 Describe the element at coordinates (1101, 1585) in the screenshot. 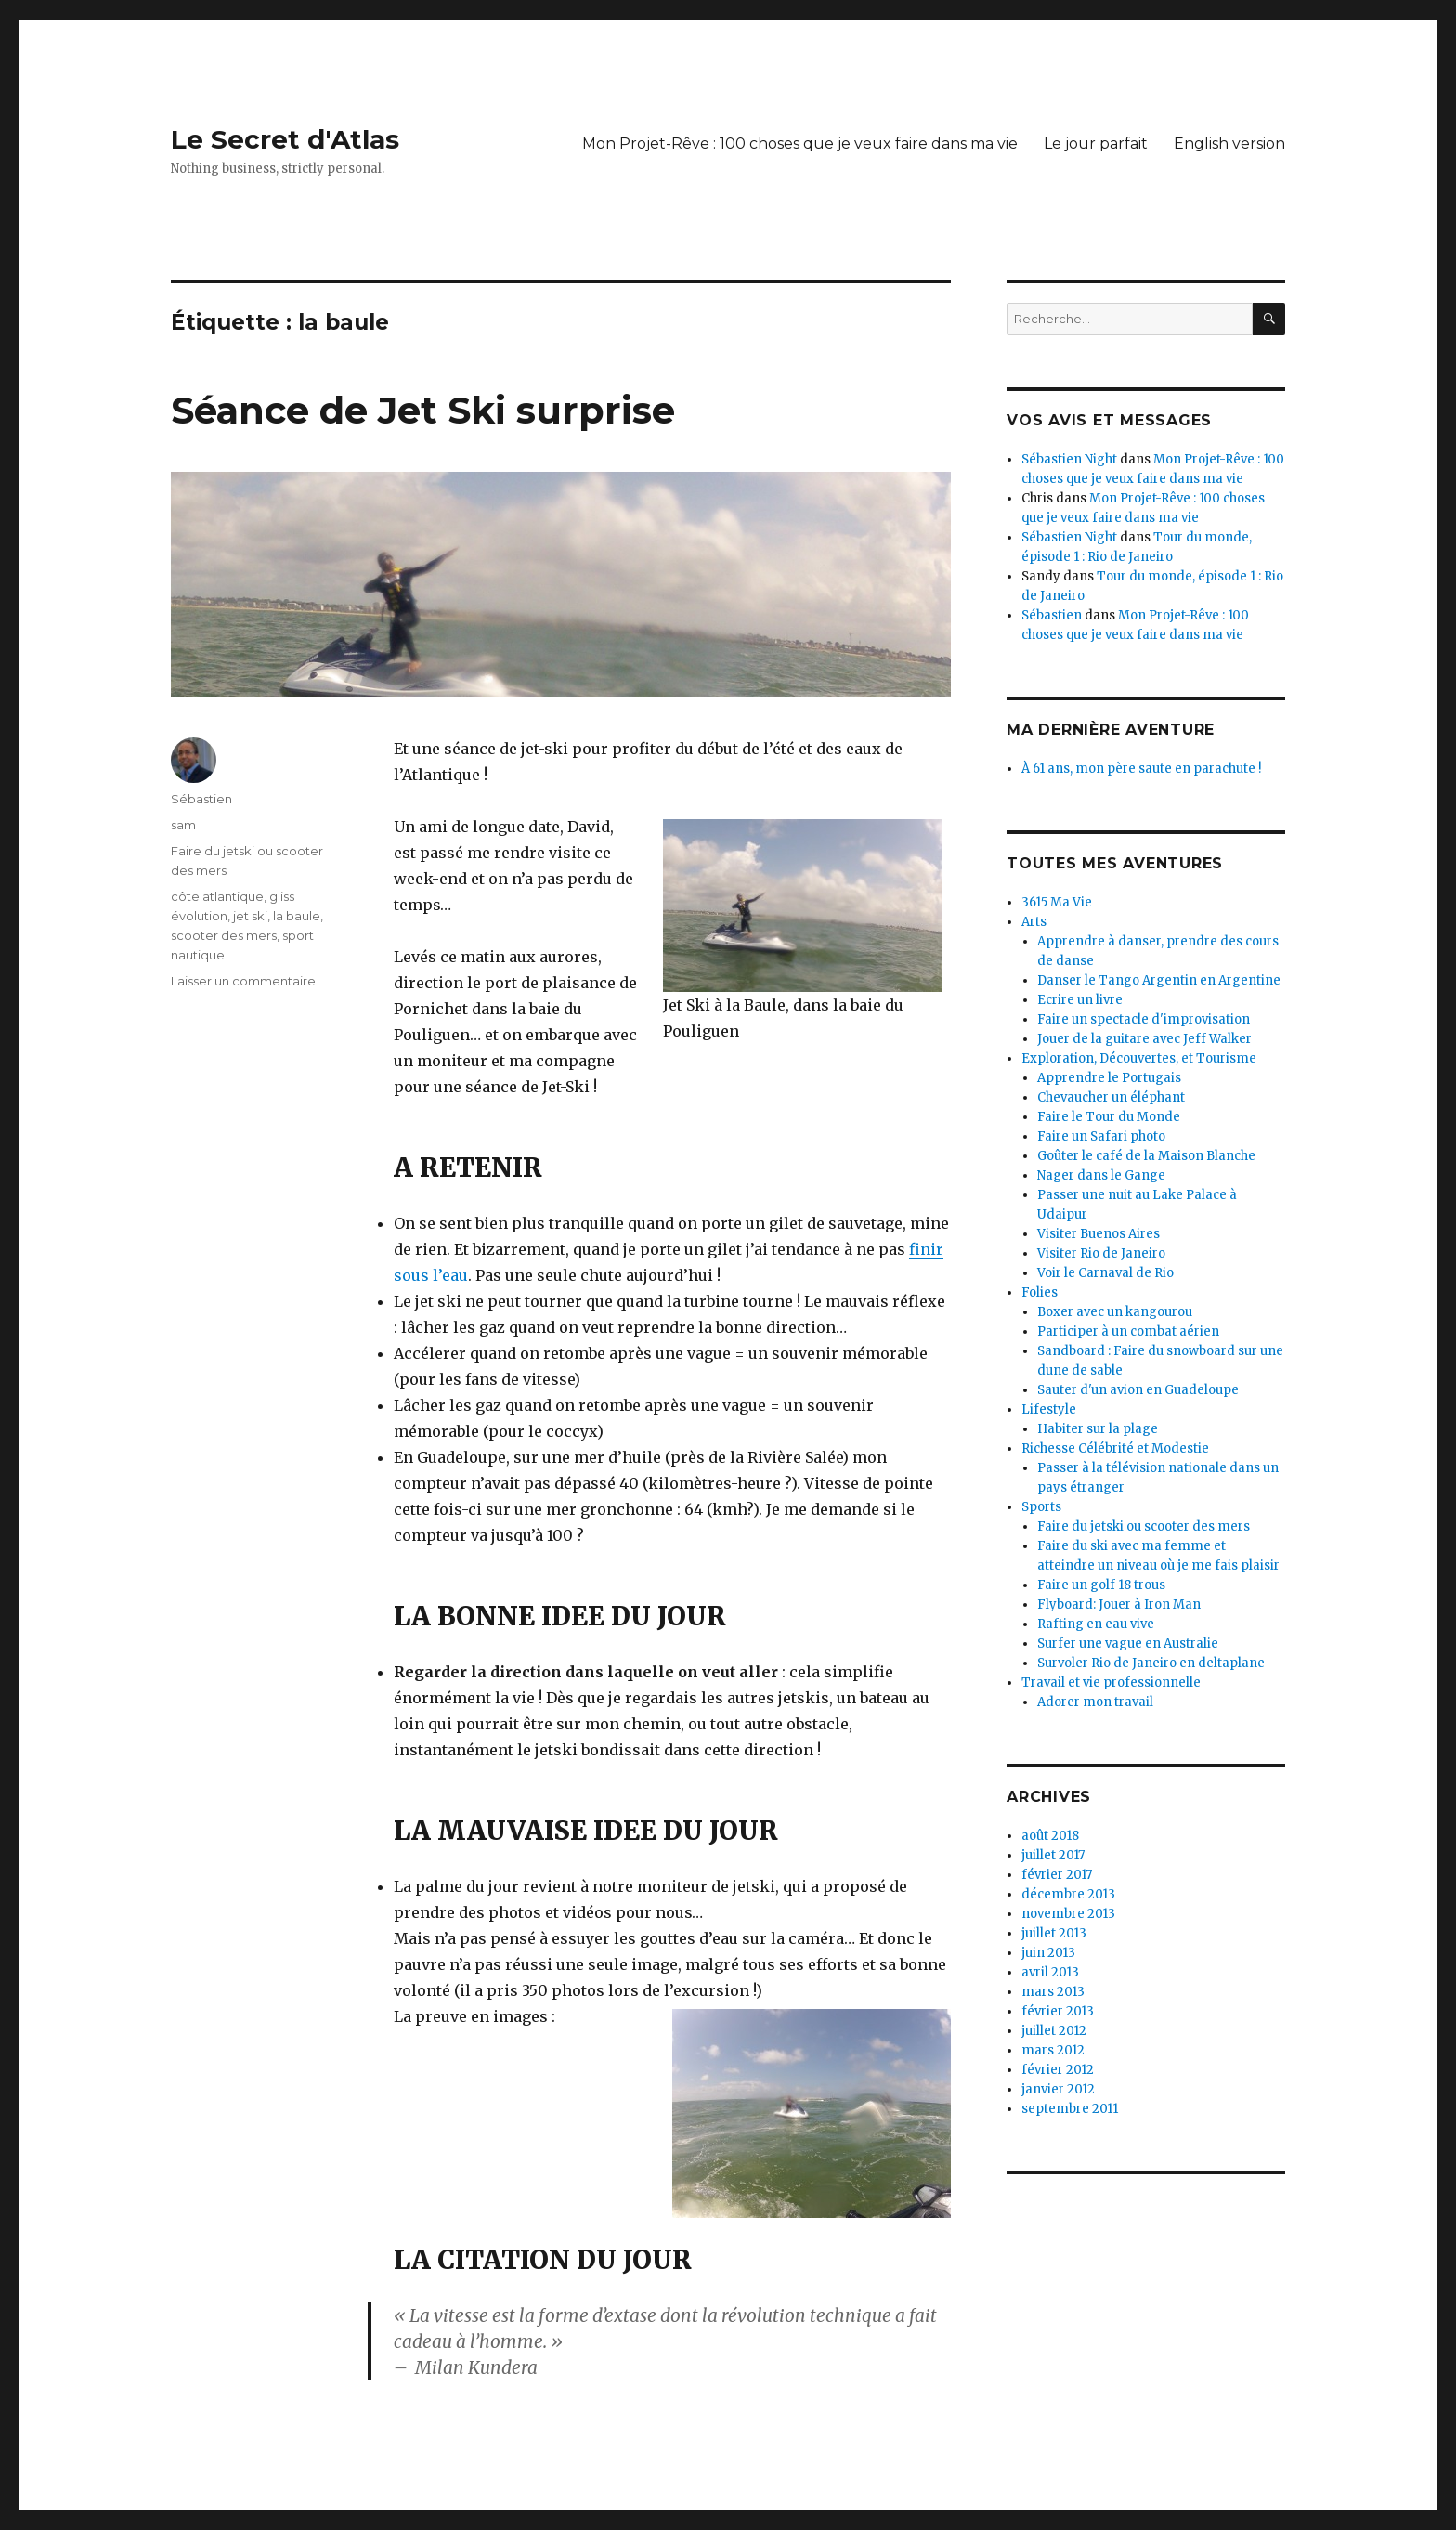

I see `Faire un golf 18 trous` at that location.